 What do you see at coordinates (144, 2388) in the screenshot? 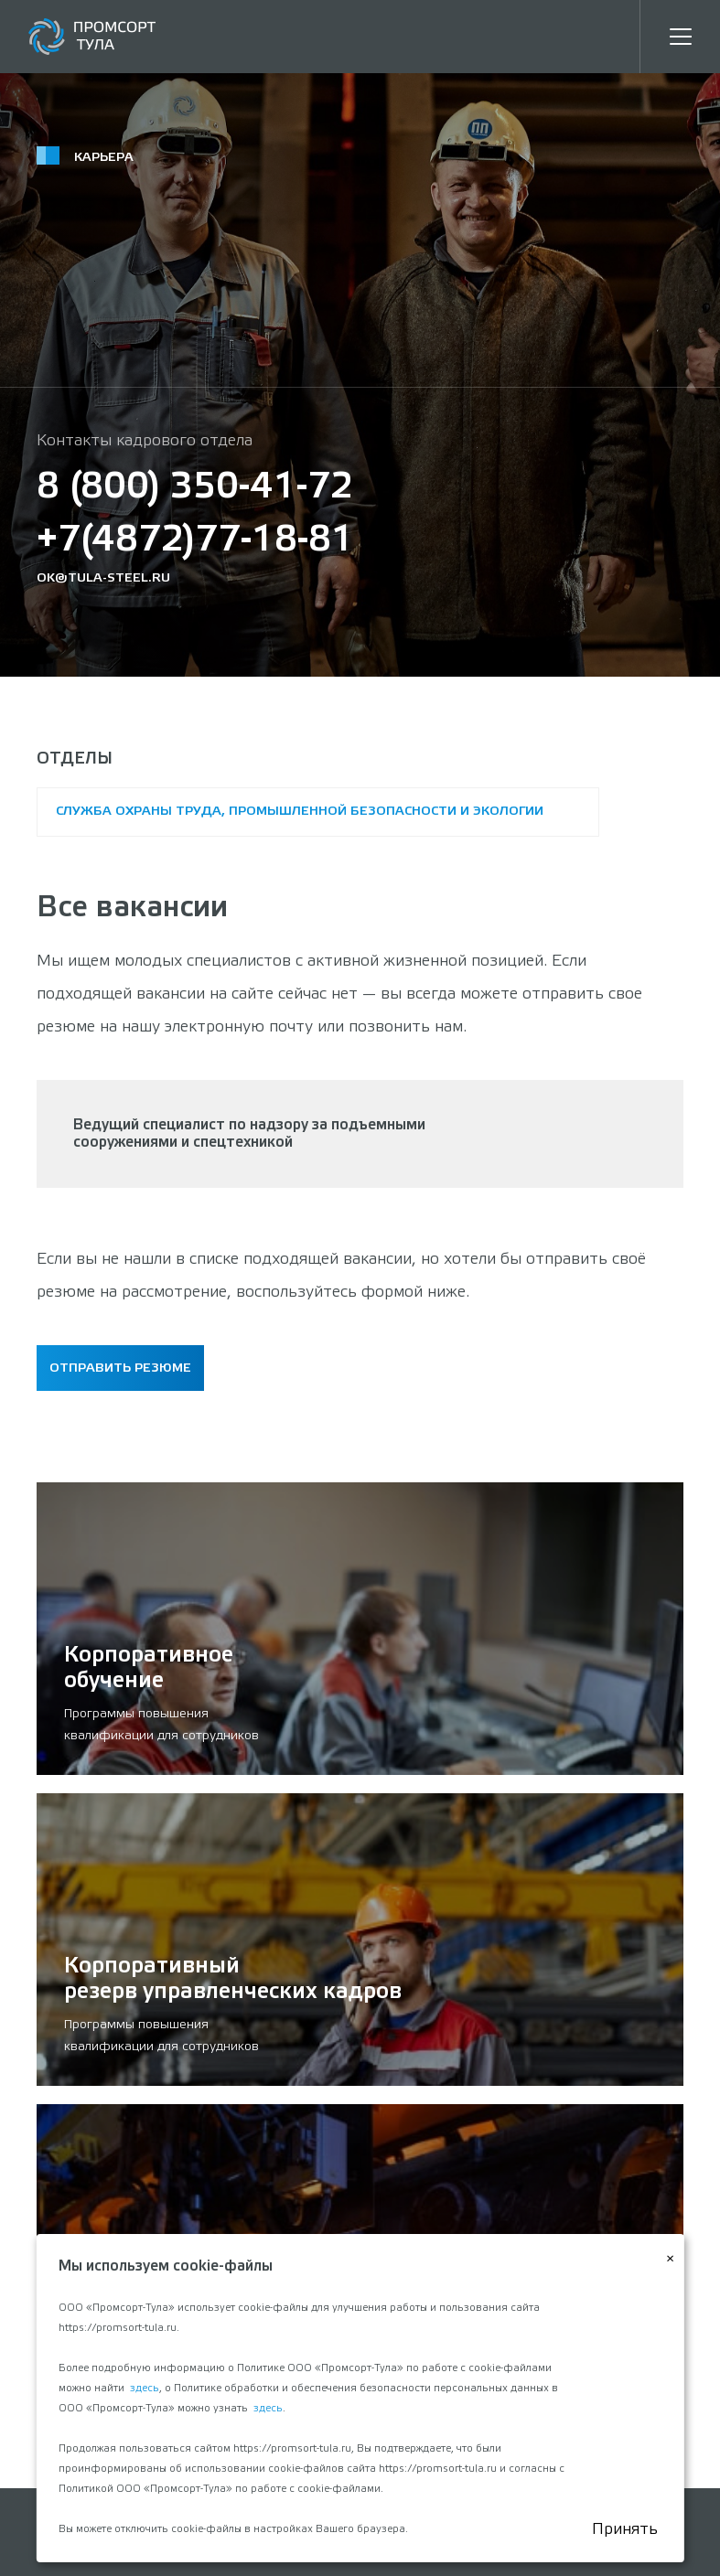
I see `здесь` at bounding box center [144, 2388].